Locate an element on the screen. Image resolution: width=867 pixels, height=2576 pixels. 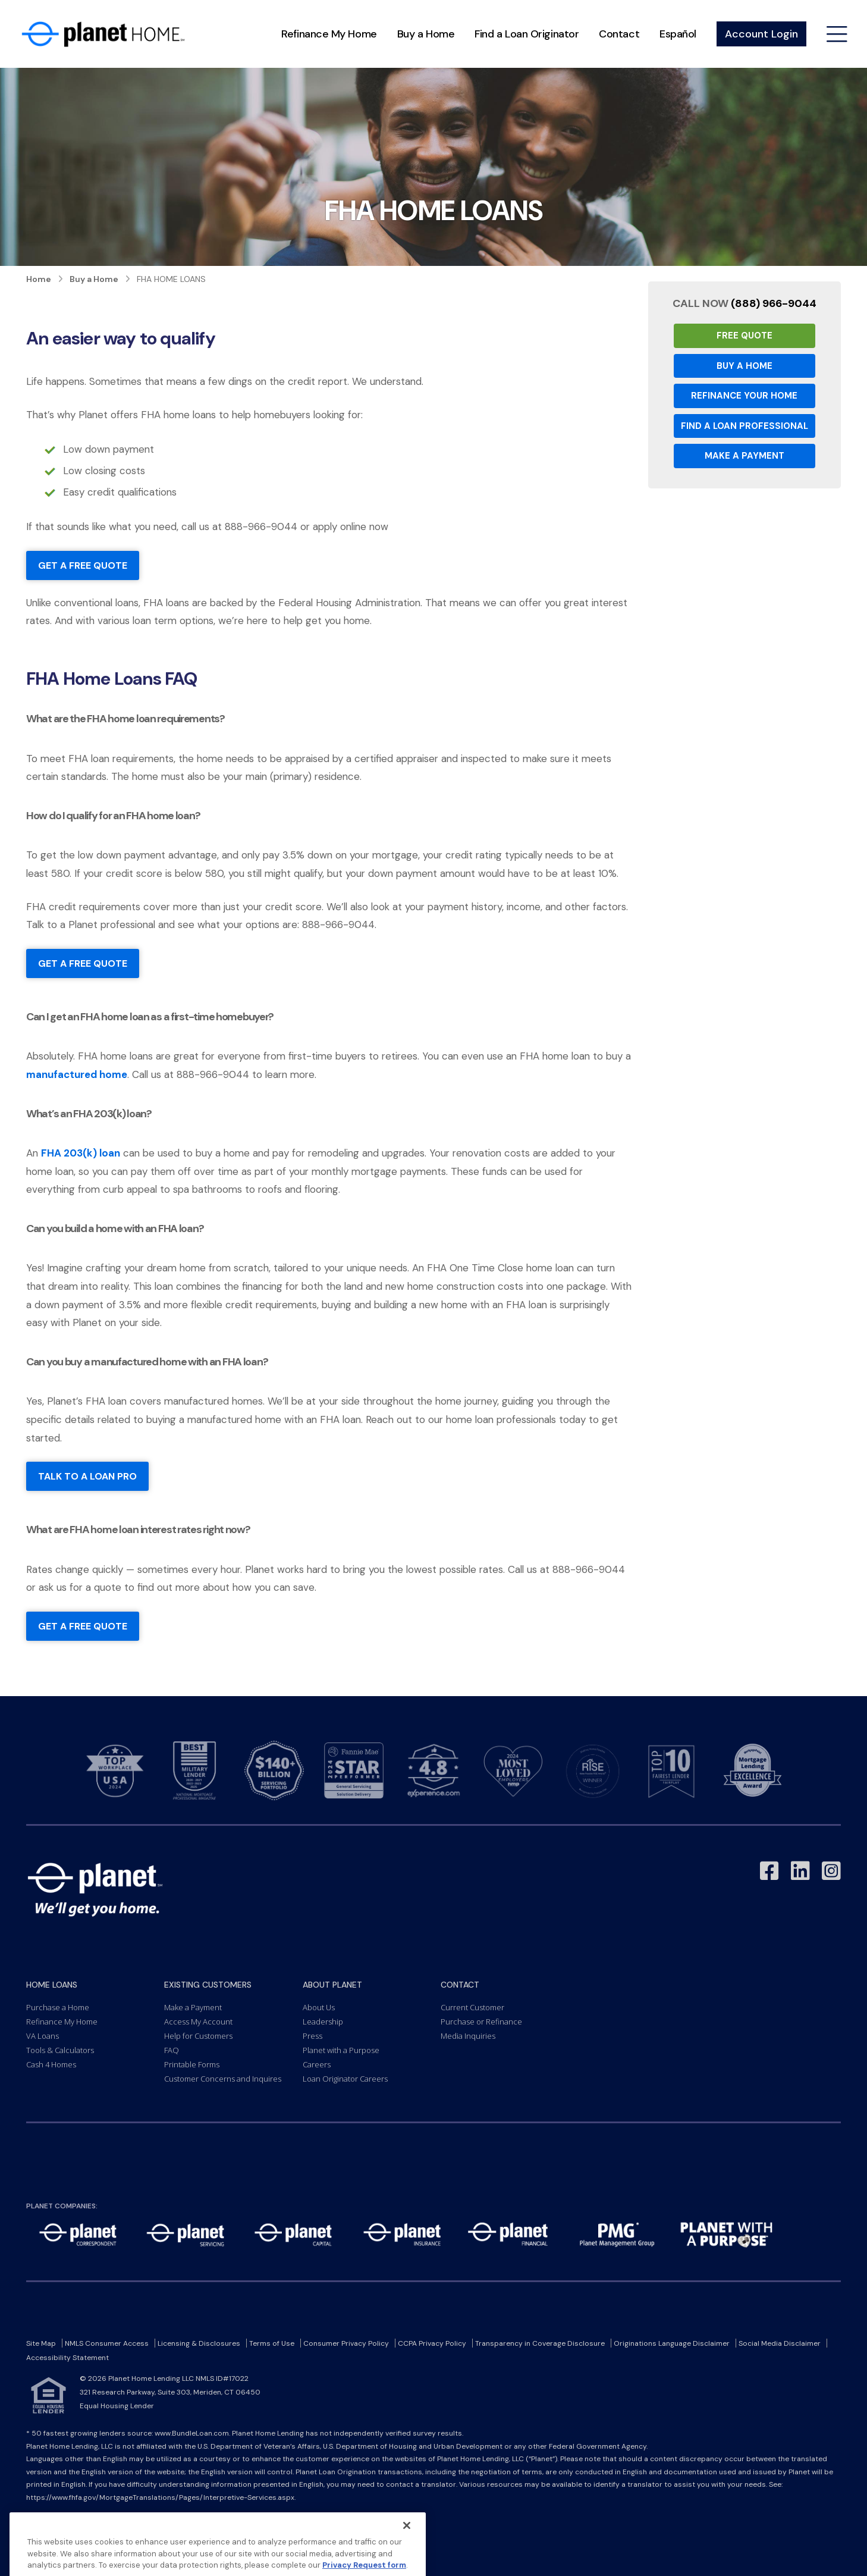
Refinance your Home is located at coordinates (744, 396).